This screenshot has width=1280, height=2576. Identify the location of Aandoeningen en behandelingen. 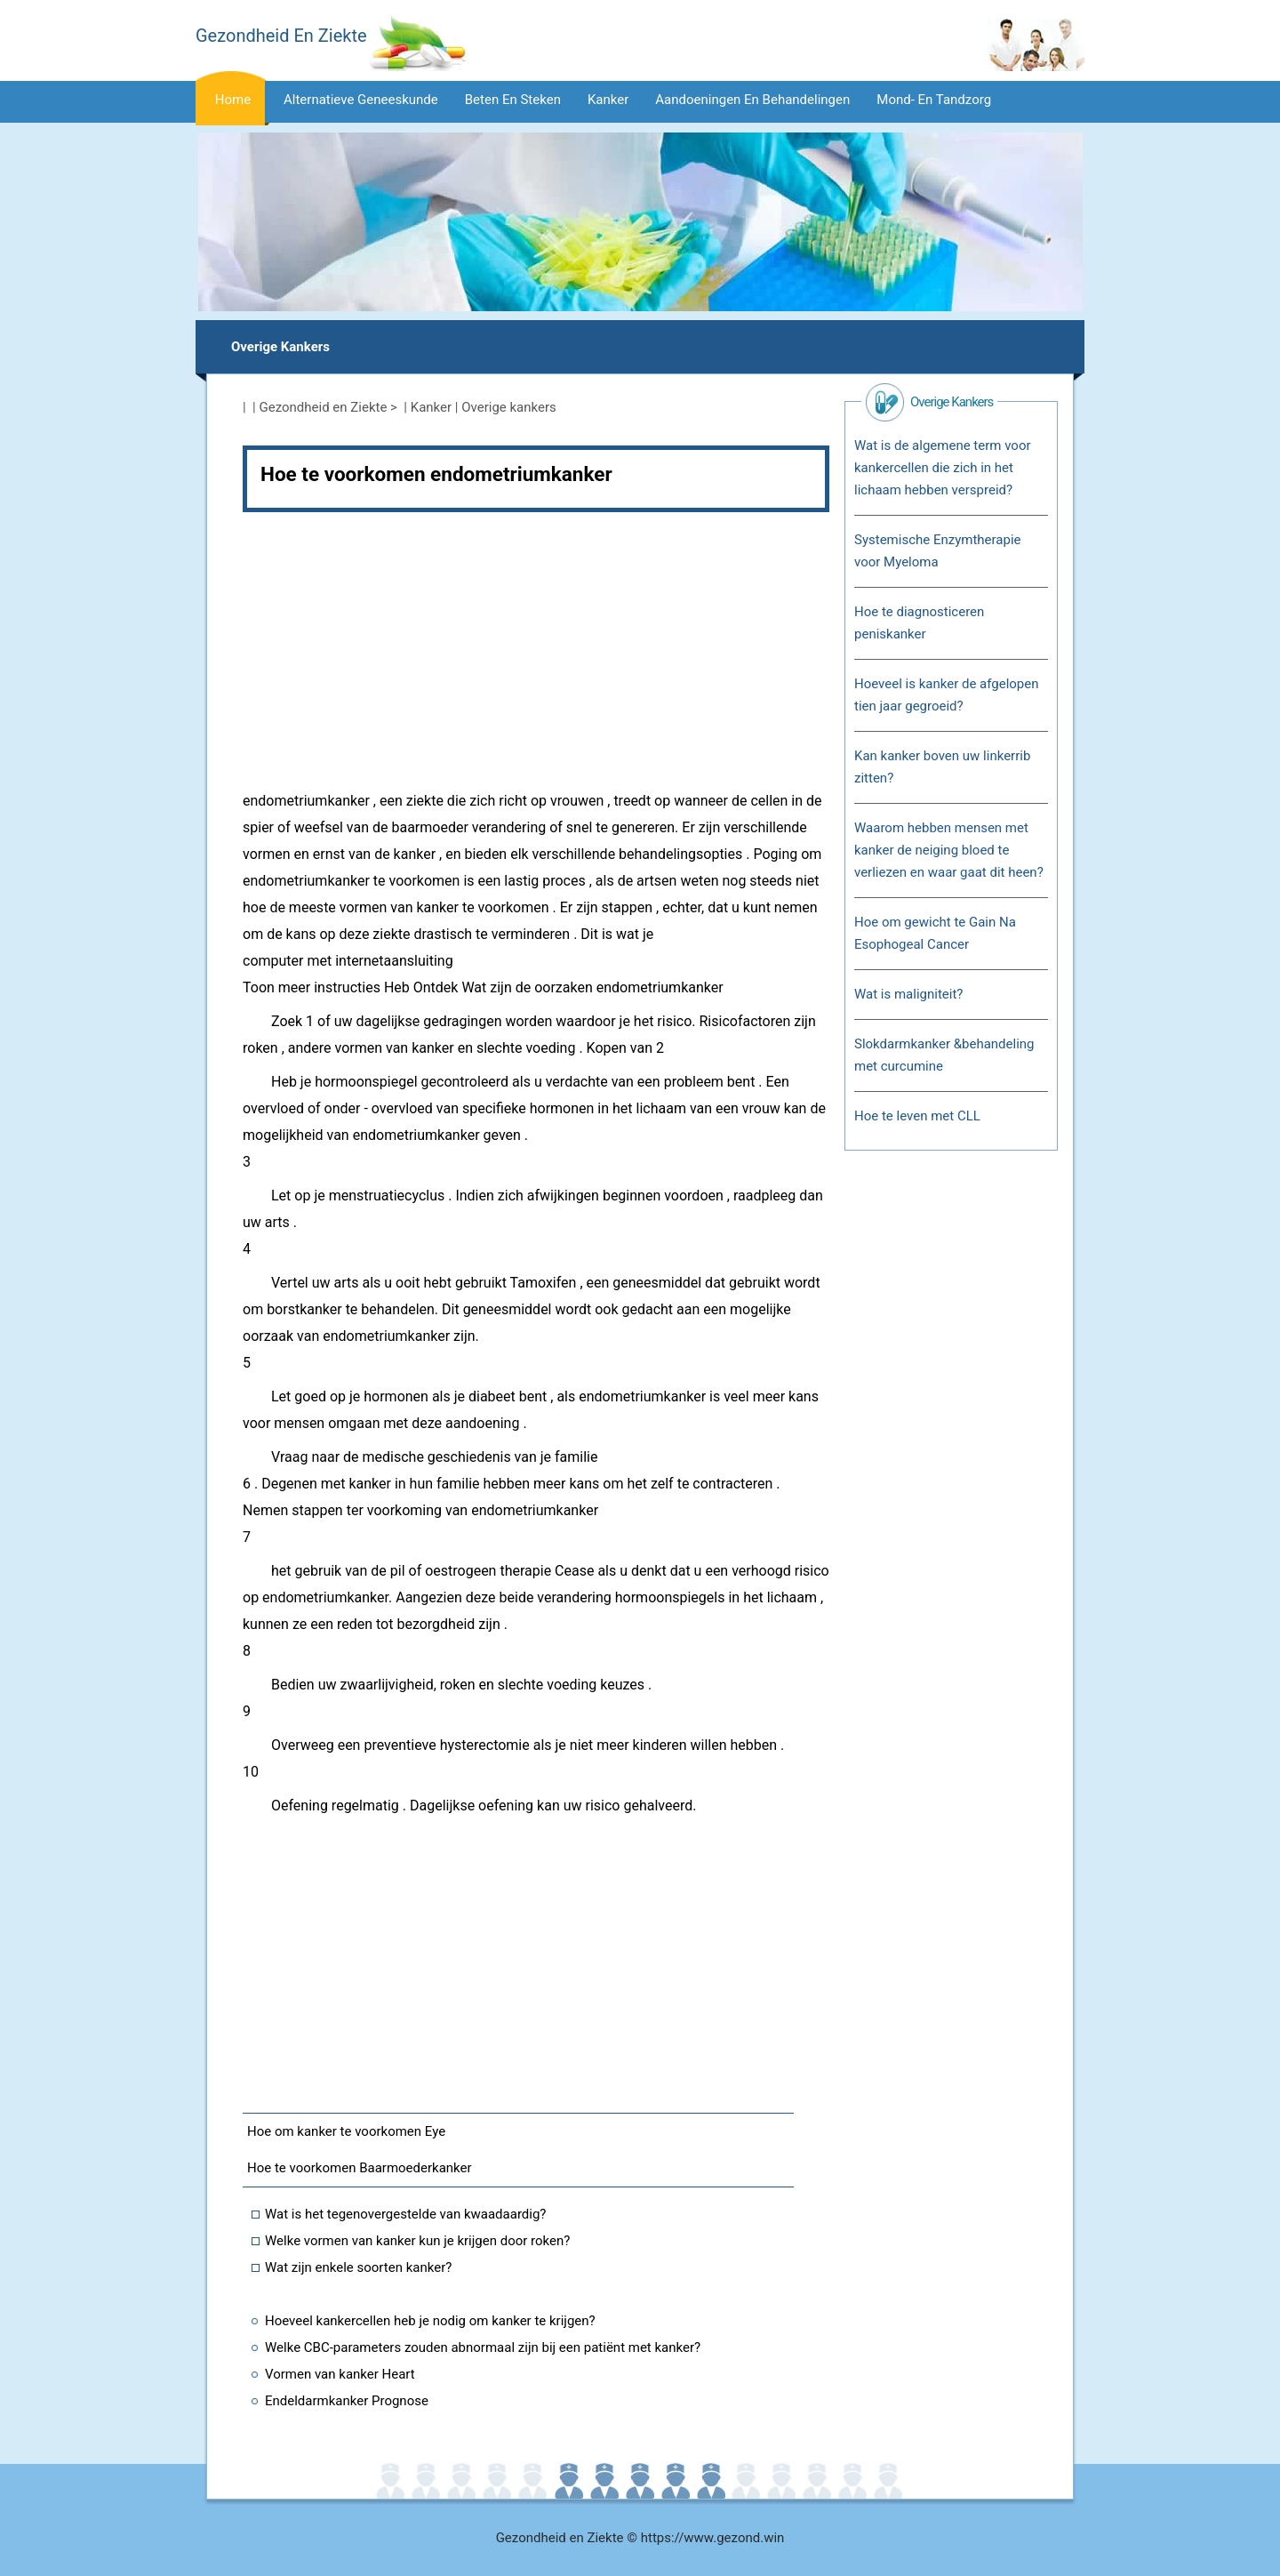
(752, 100).